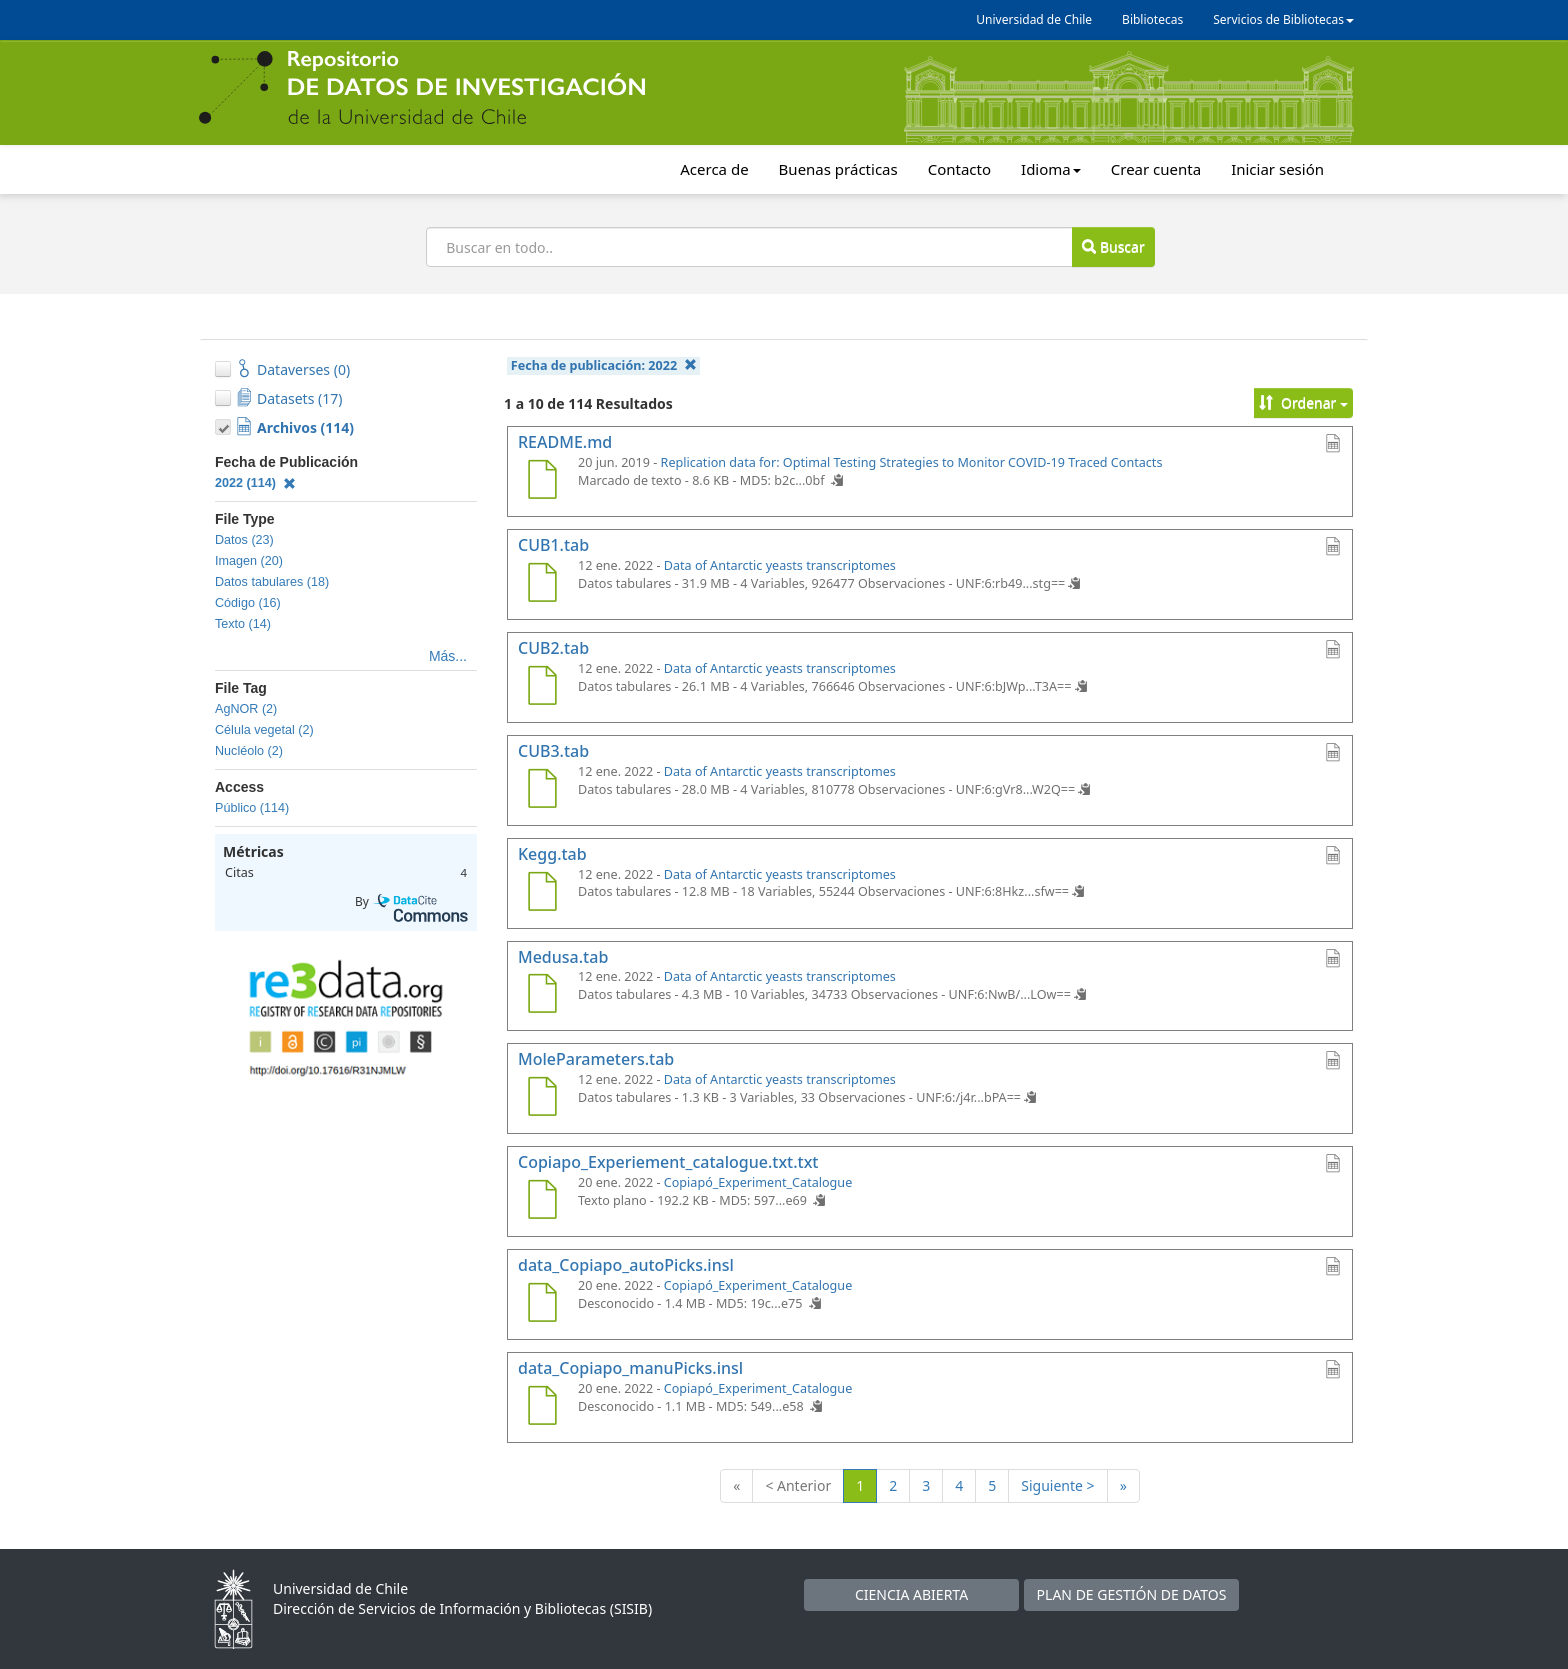 The height and width of the screenshot is (1669, 1568). What do you see at coordinates (542, 894) in the screenshot?
I see `[Kegg.tab]` at bounding box center [542, 894].